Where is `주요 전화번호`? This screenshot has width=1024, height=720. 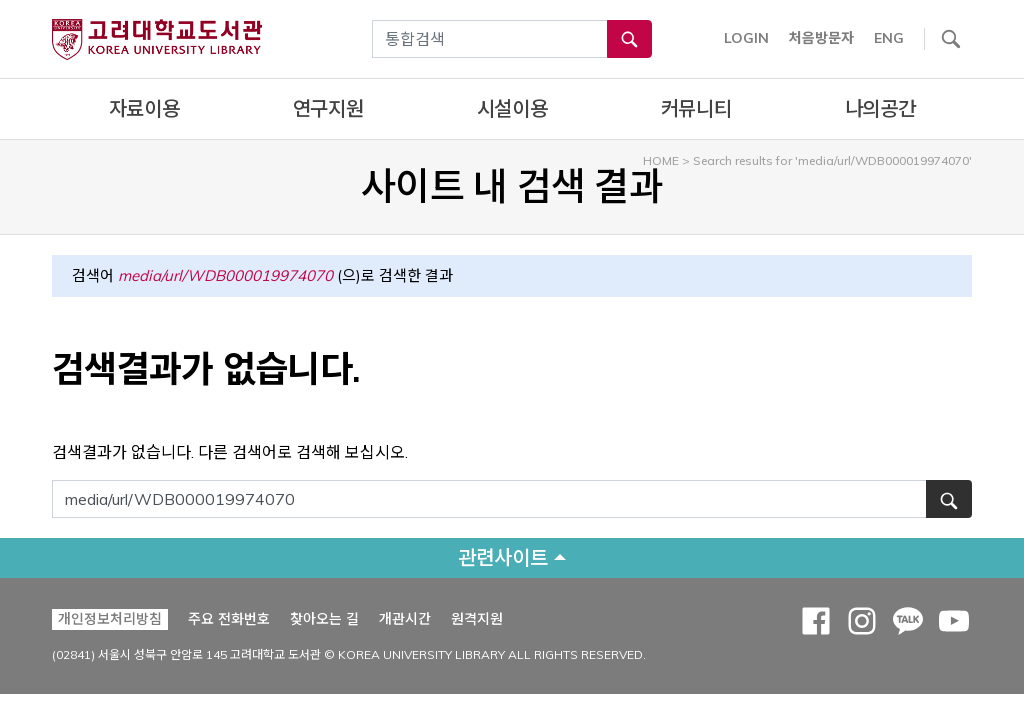
주요 전화번호 is located at coordinates (229, 619).